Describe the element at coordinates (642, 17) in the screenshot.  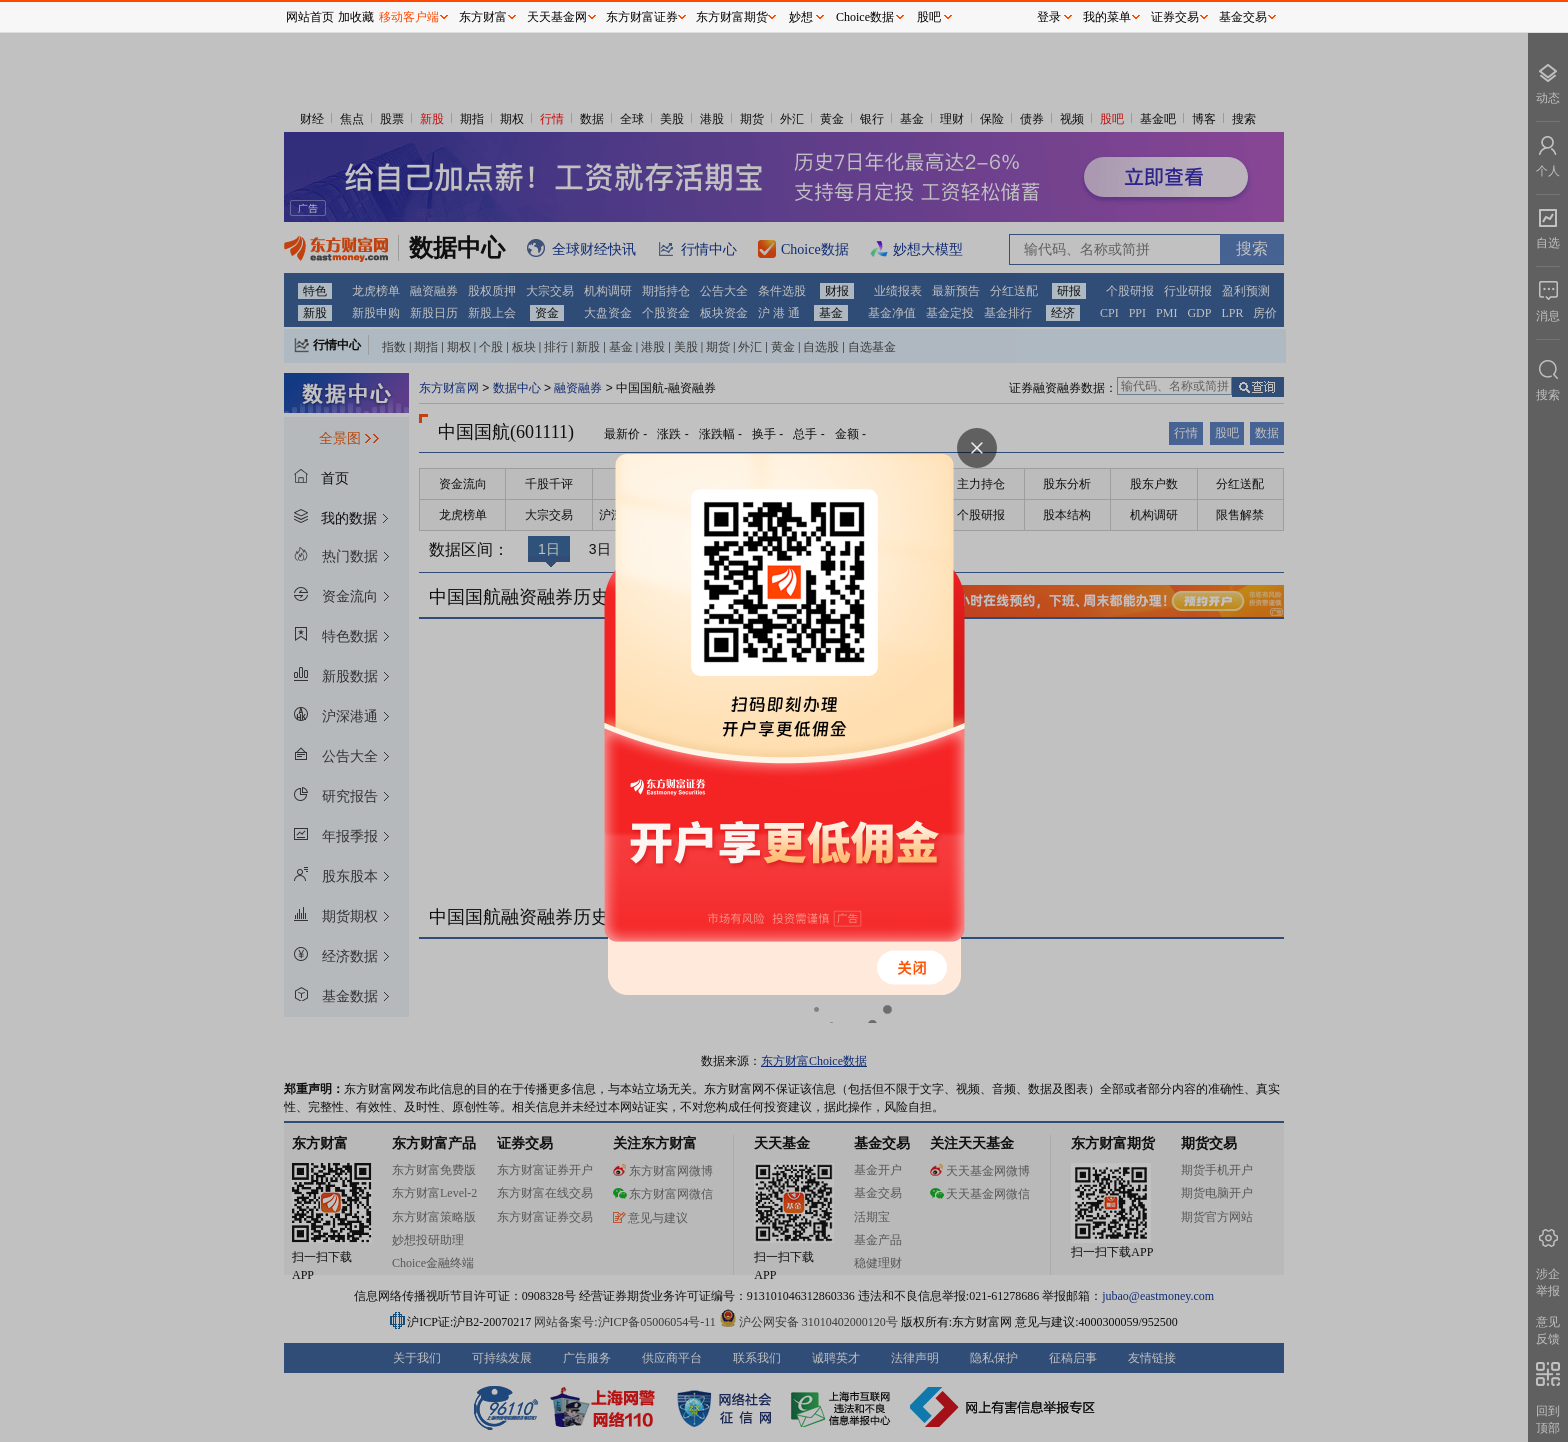
I see `东方财富证券` at that location.